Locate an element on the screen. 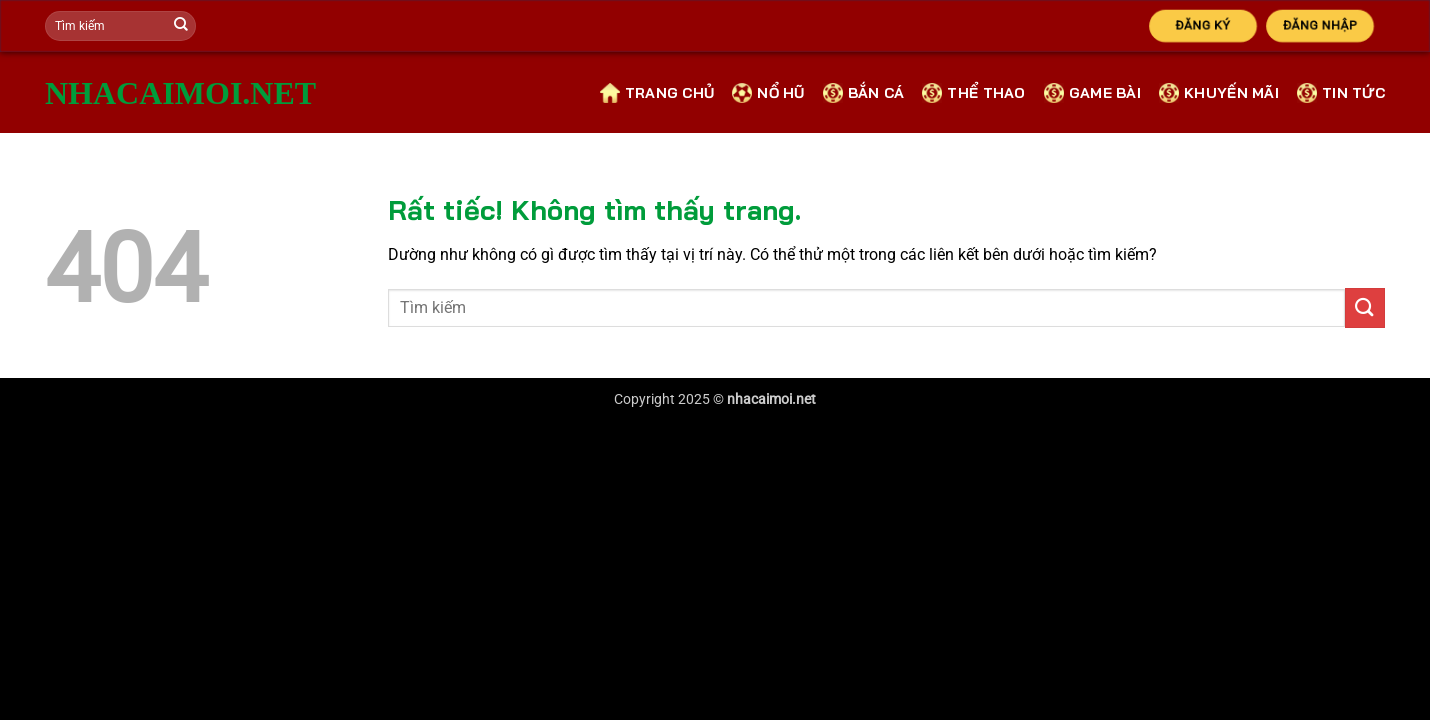 The height and width of the screenshot is (720, 1430). Khuyến Mãi is located at coordinates (1219, 93).